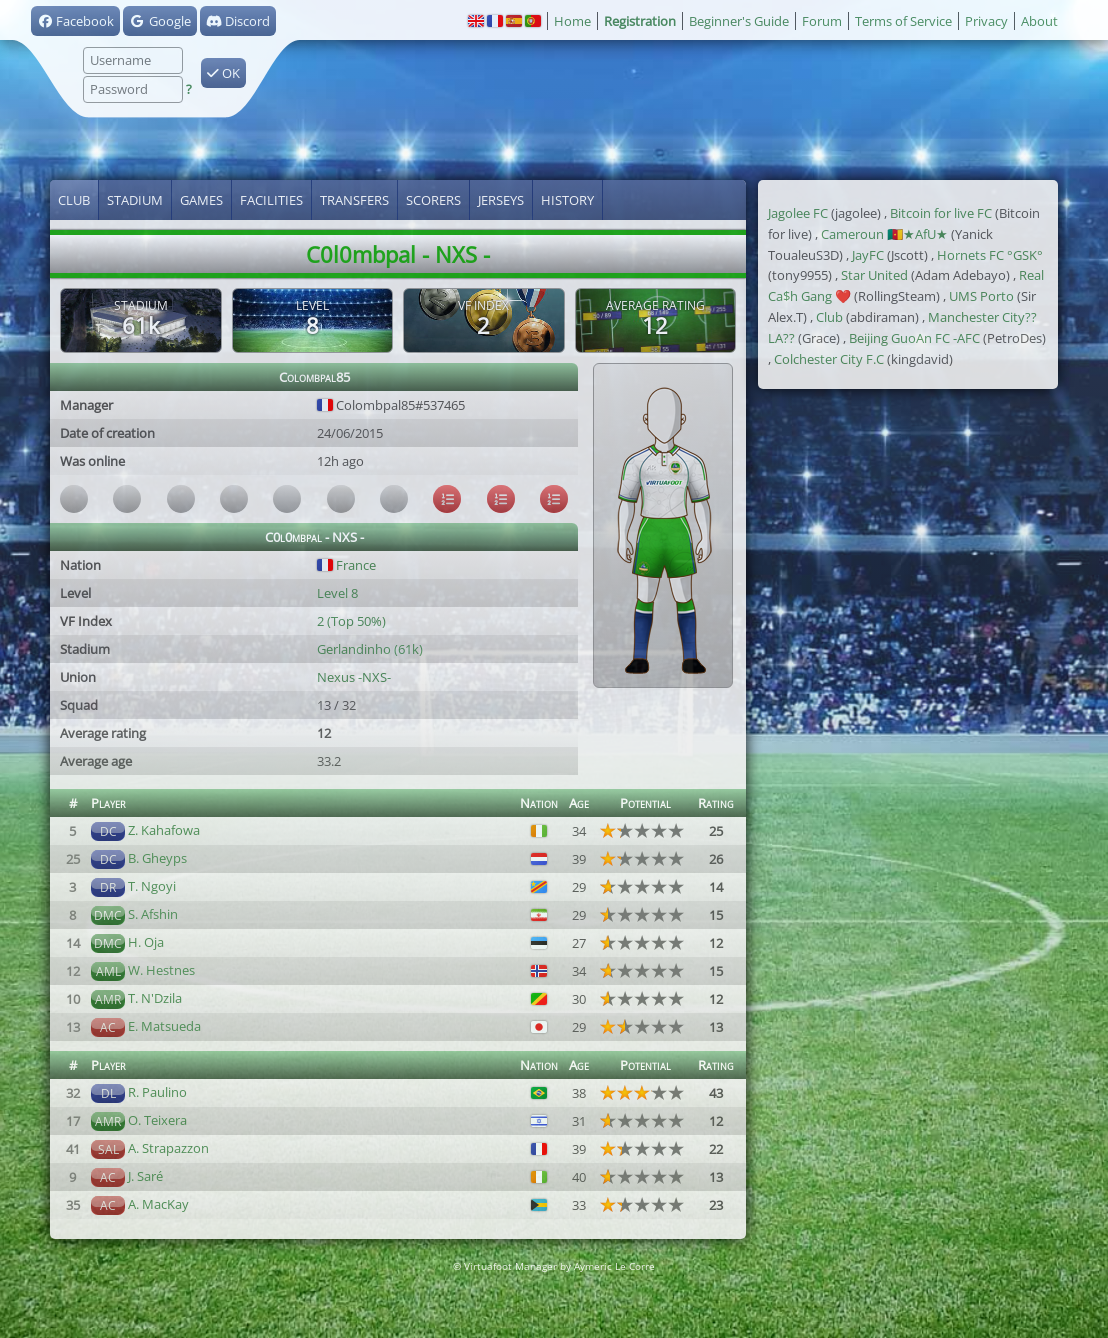 The height and width of the screenshot is (1338, 1108). I want to click on Home, so click(572, 21).